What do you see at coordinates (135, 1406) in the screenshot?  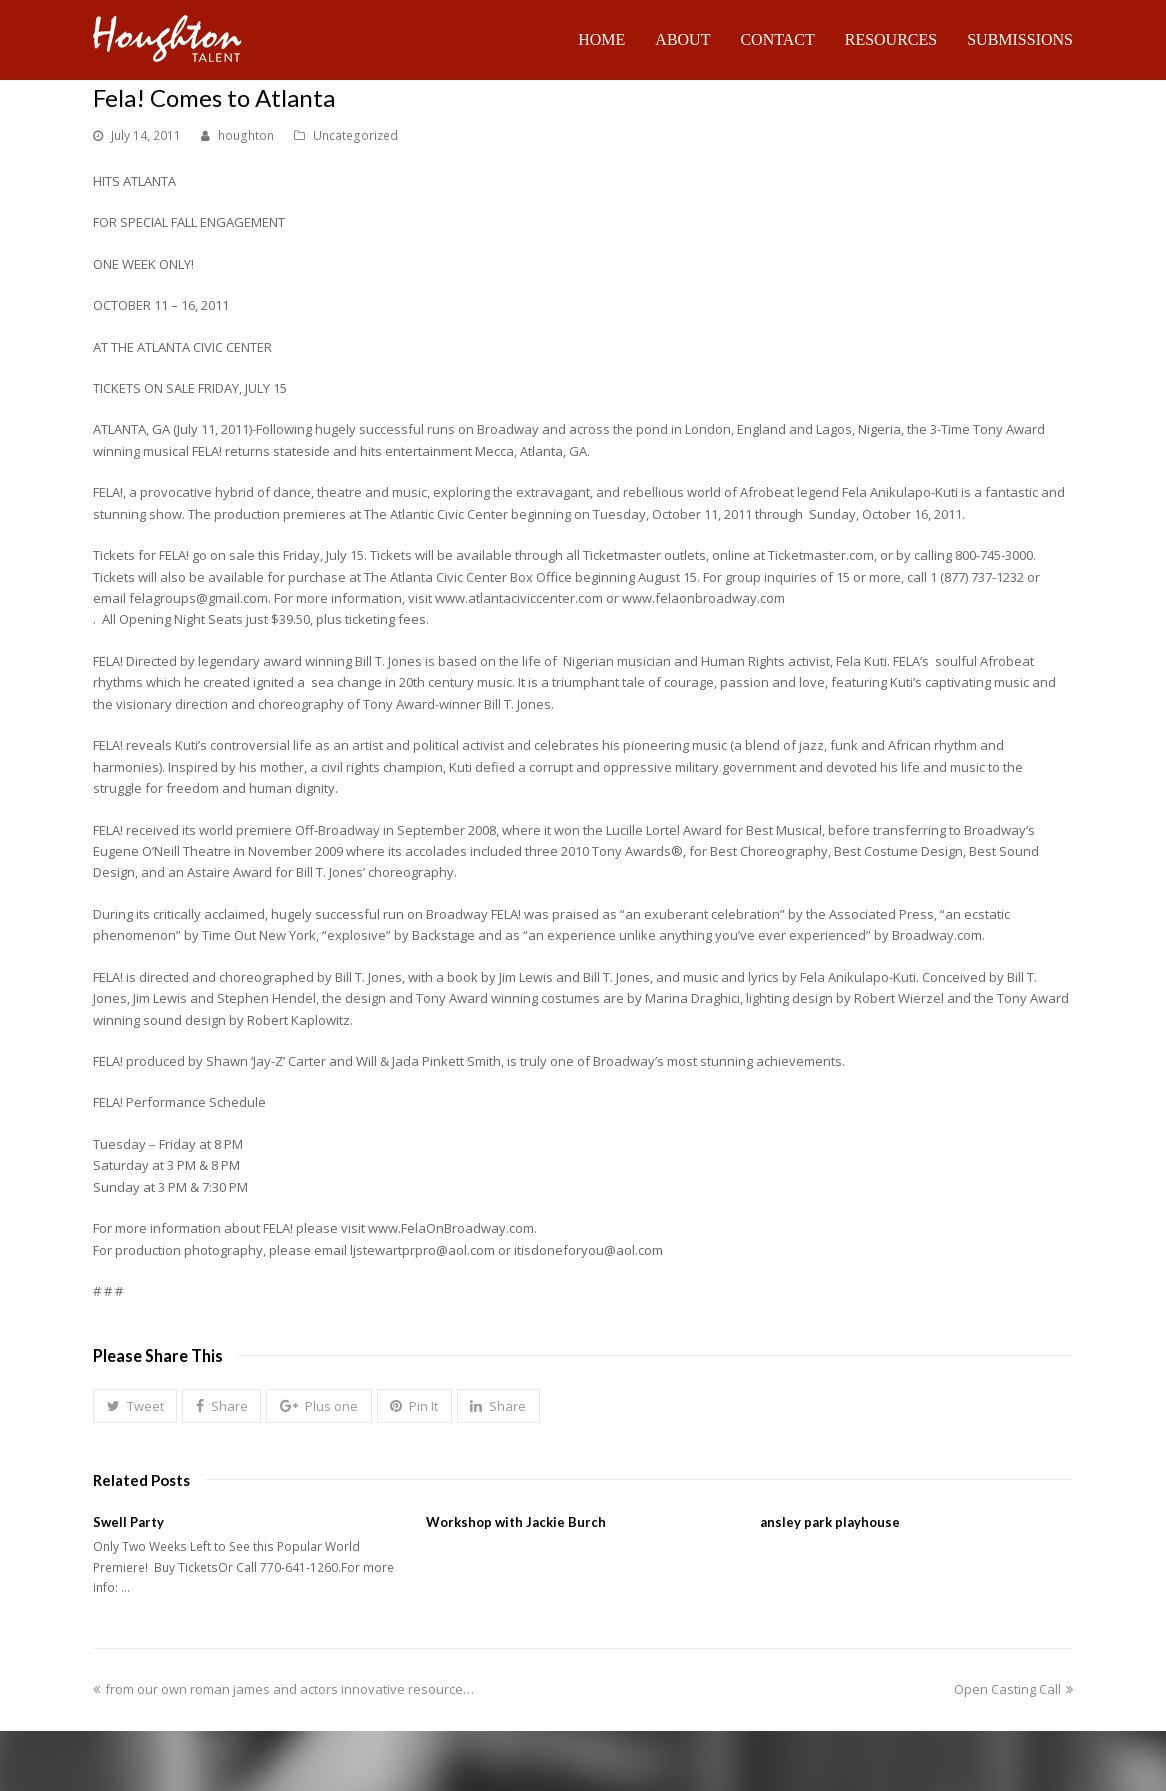 I see `[button]` at bounding box center [135, 1406].